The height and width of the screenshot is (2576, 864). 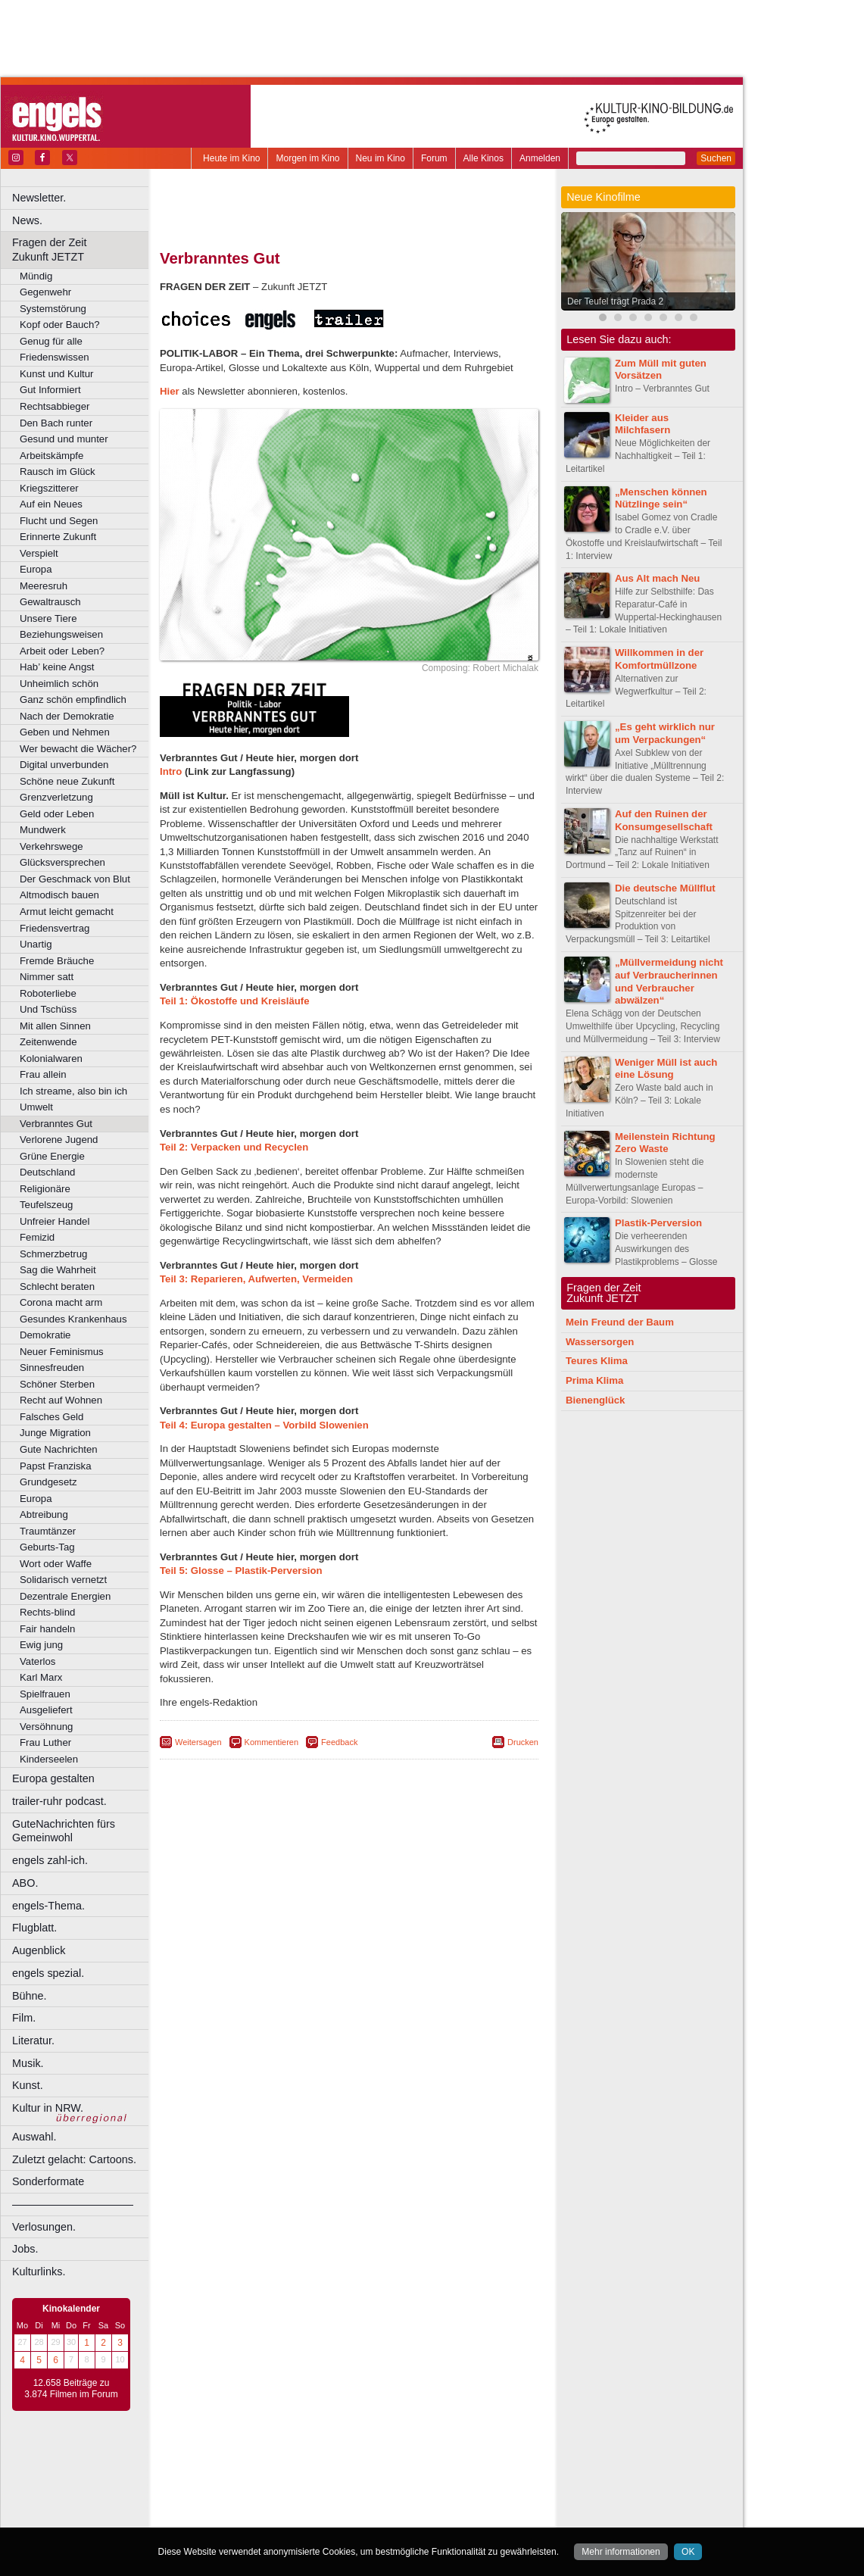 What do you see at coordinates (48, 993) in the screenshot?
I see `Roboterliebe` at bounding box center [48, 993].